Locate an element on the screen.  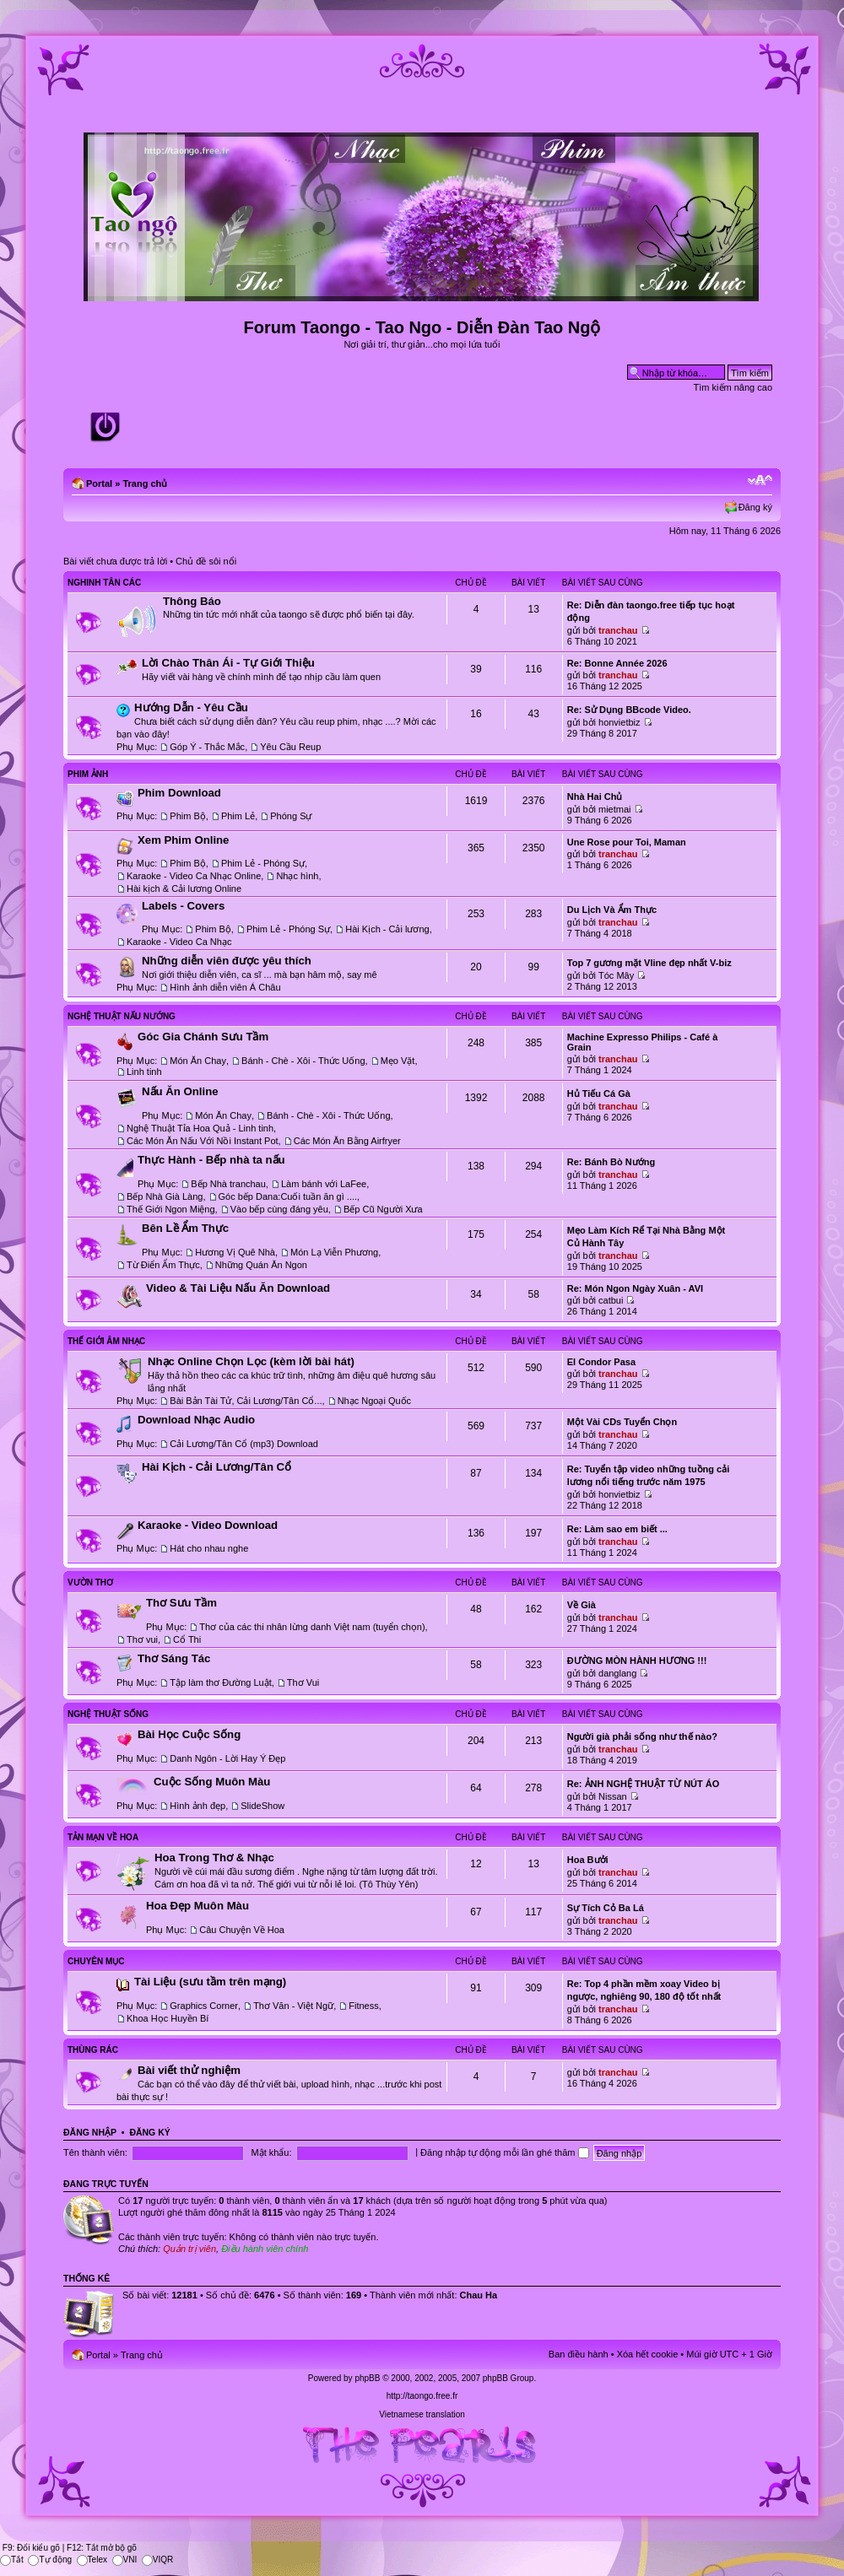
Hoa Đẹp Muôn Màu is located at coordinates (197, 1905).